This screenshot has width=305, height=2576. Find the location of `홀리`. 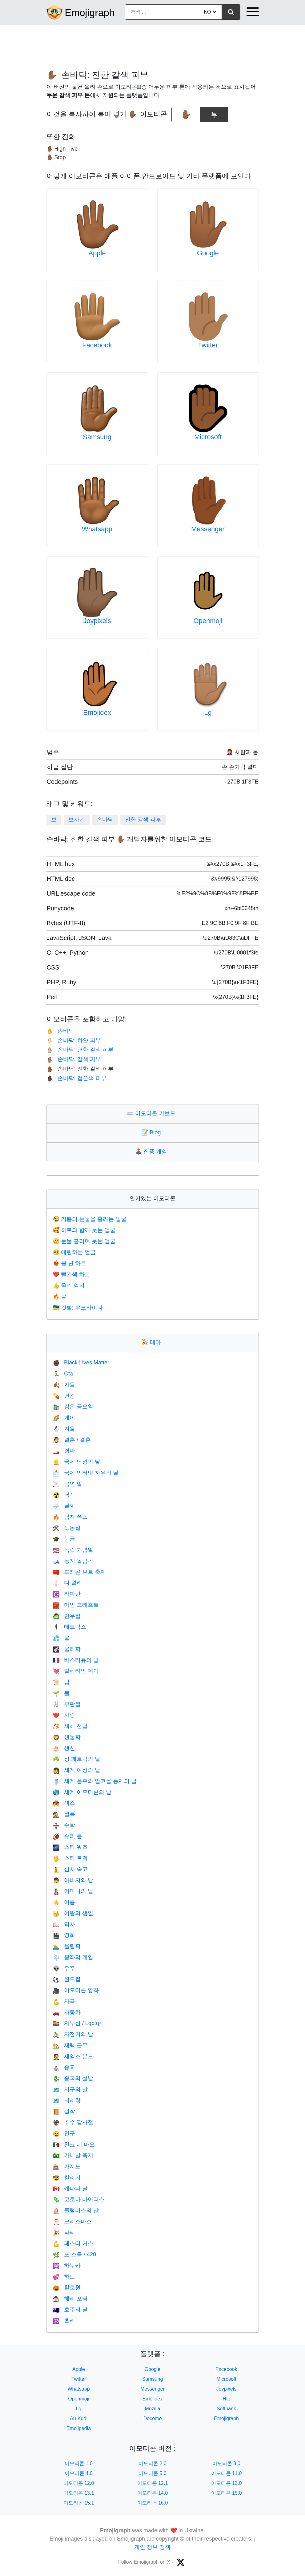

홀리 is located at coordinates (64, 2321).